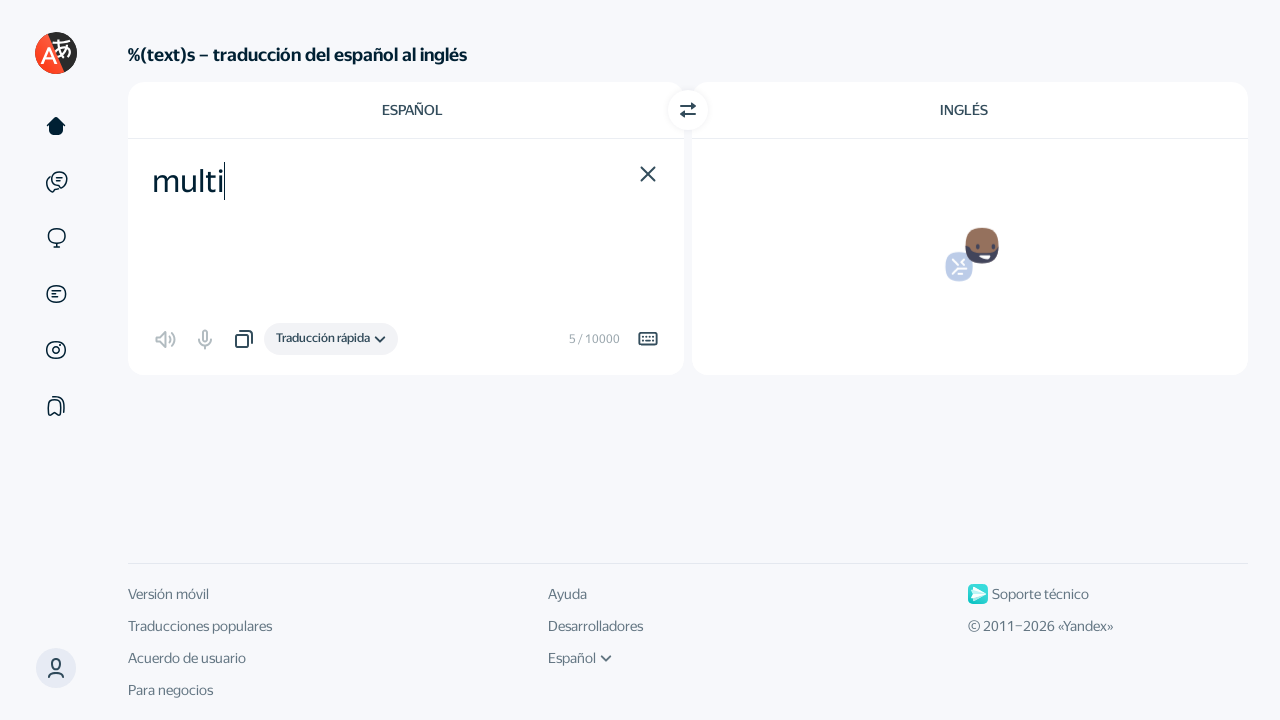 This screenshot has height=720, width=1280. I want to click on Soporte técnico, so click(1028, 594).